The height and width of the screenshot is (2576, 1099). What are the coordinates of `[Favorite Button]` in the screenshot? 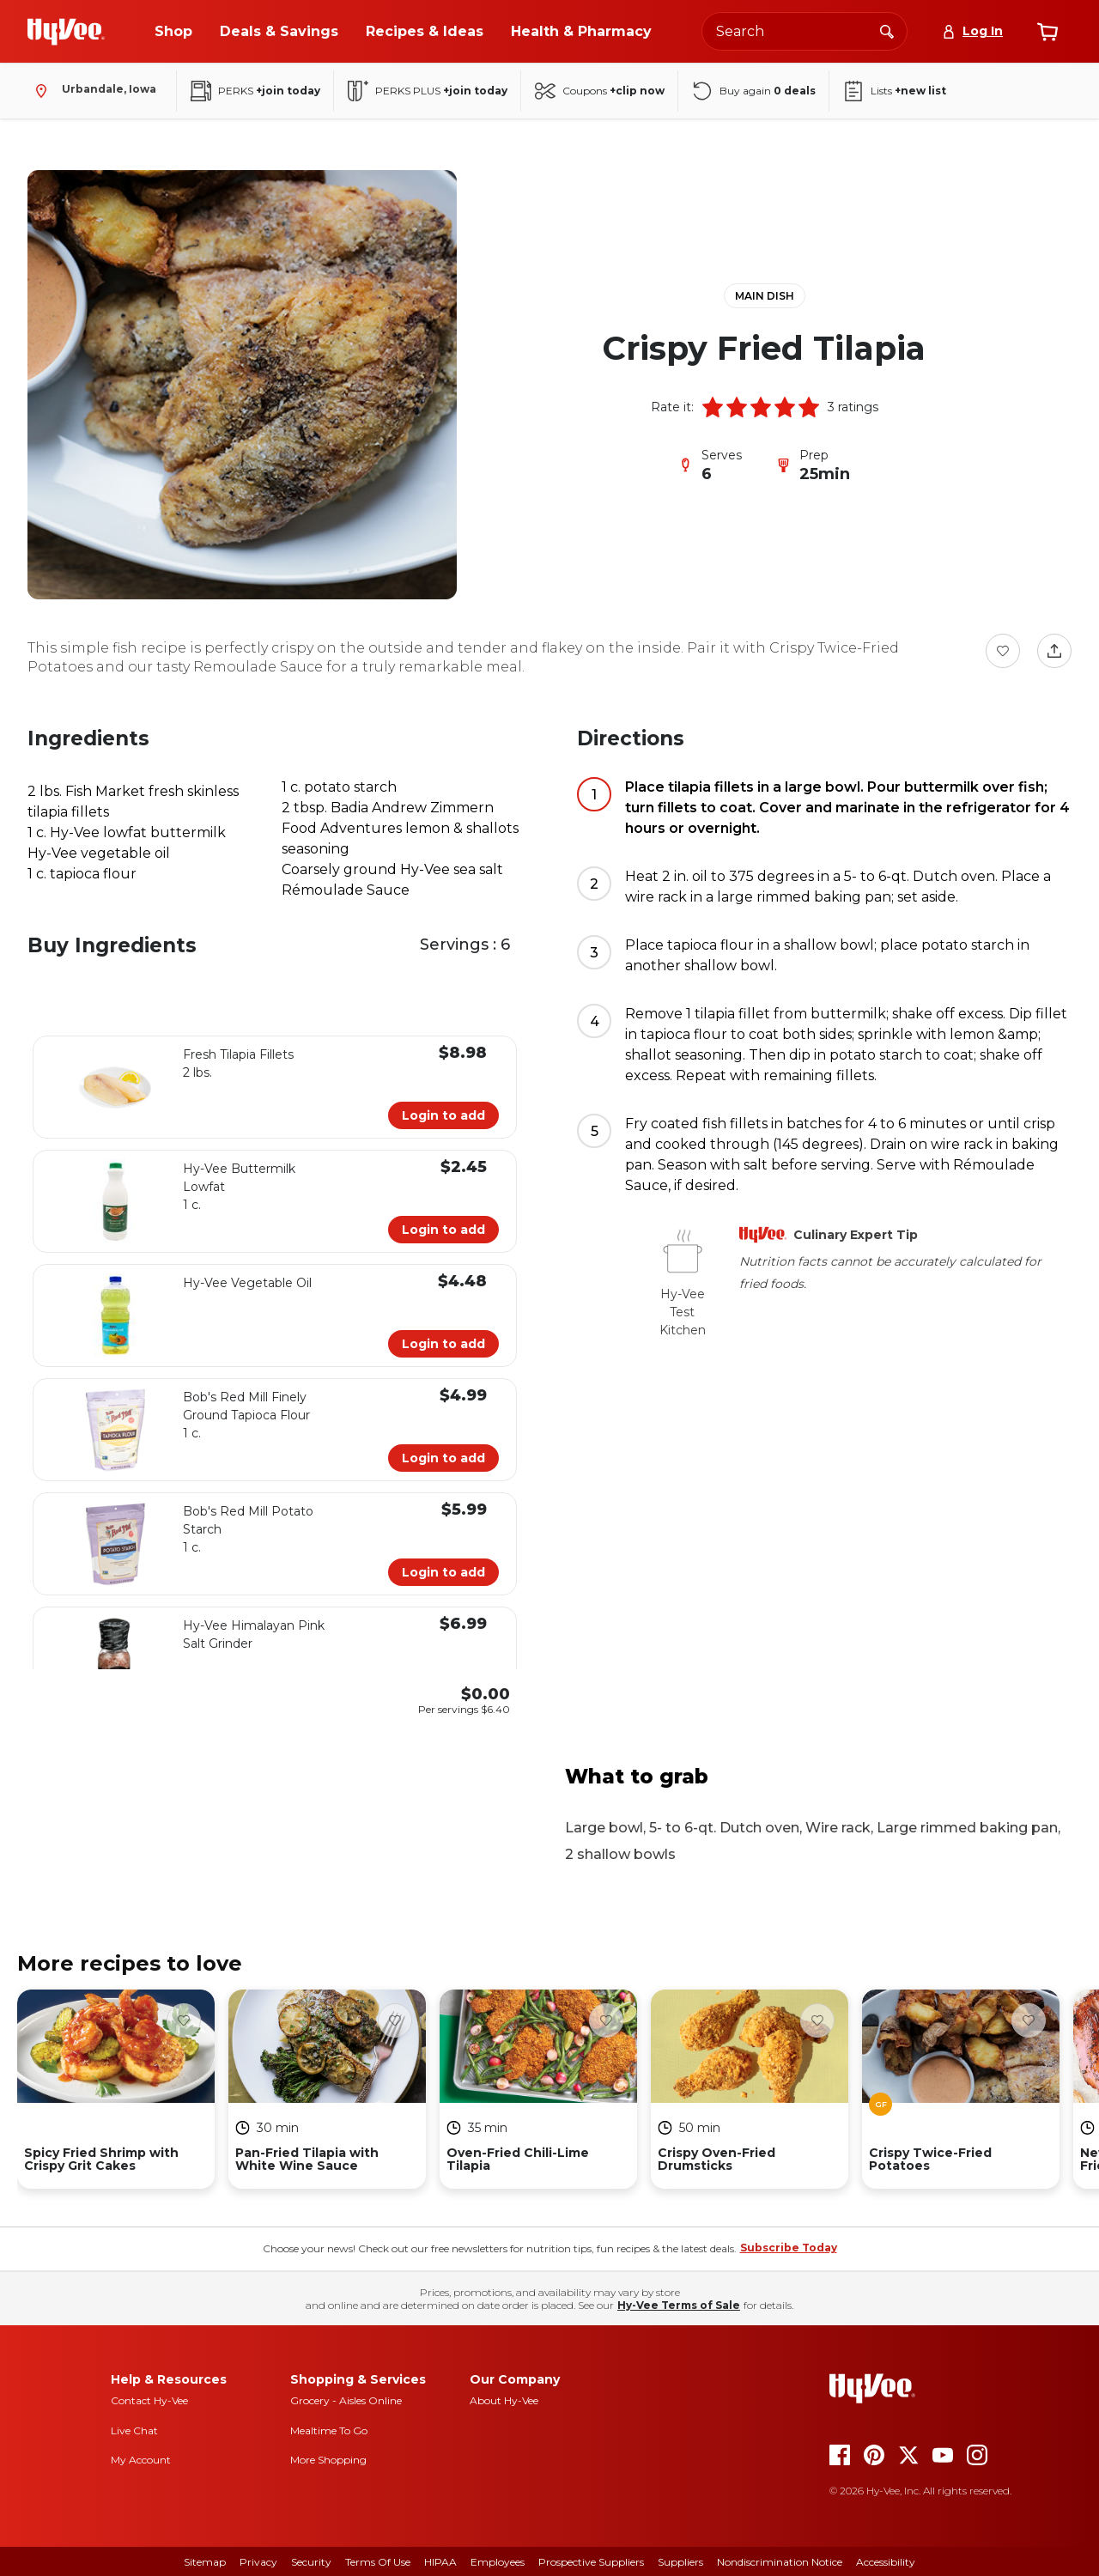 It's located at (1003, 651).